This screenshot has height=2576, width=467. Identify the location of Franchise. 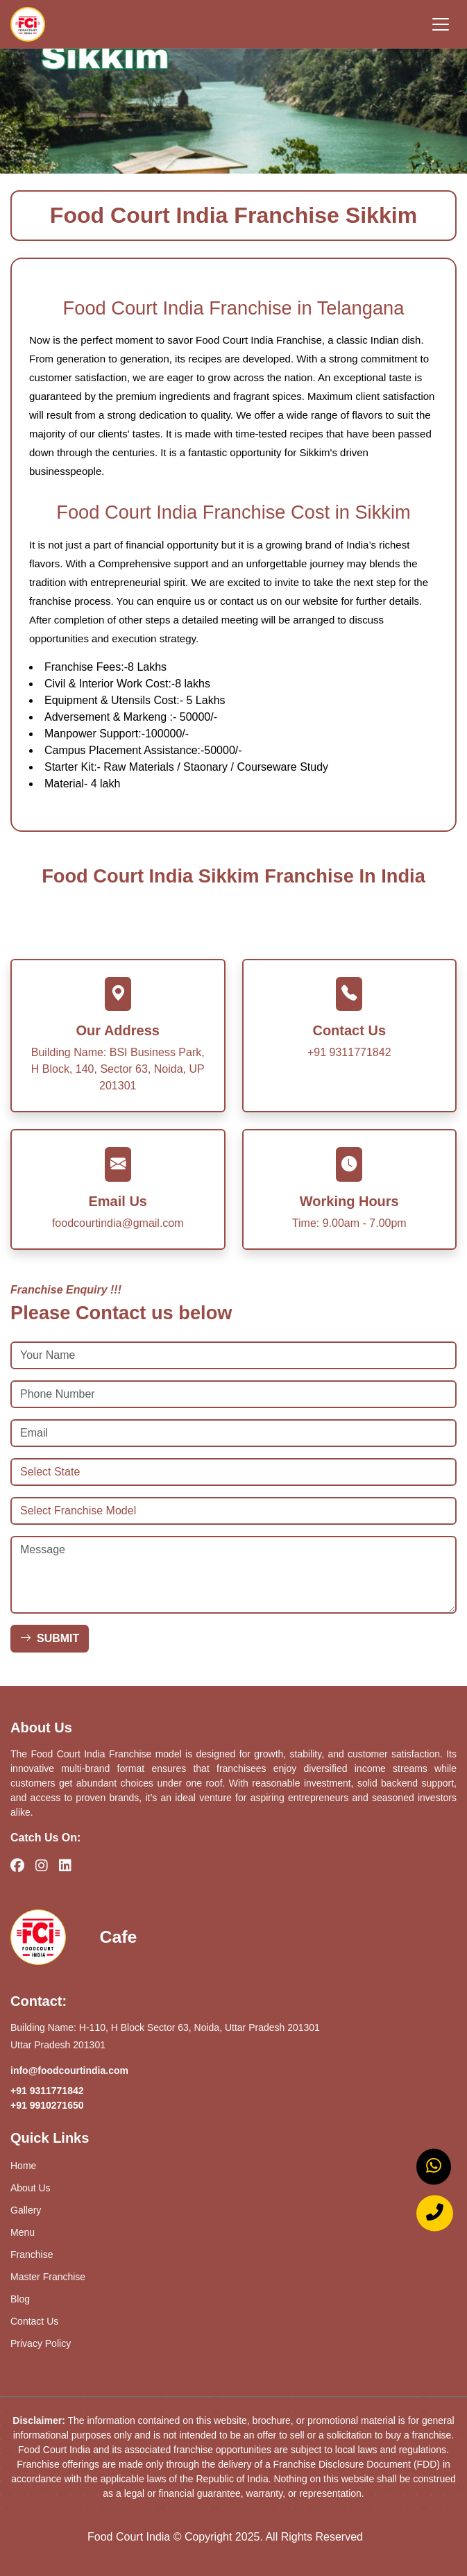
(31, 2254).